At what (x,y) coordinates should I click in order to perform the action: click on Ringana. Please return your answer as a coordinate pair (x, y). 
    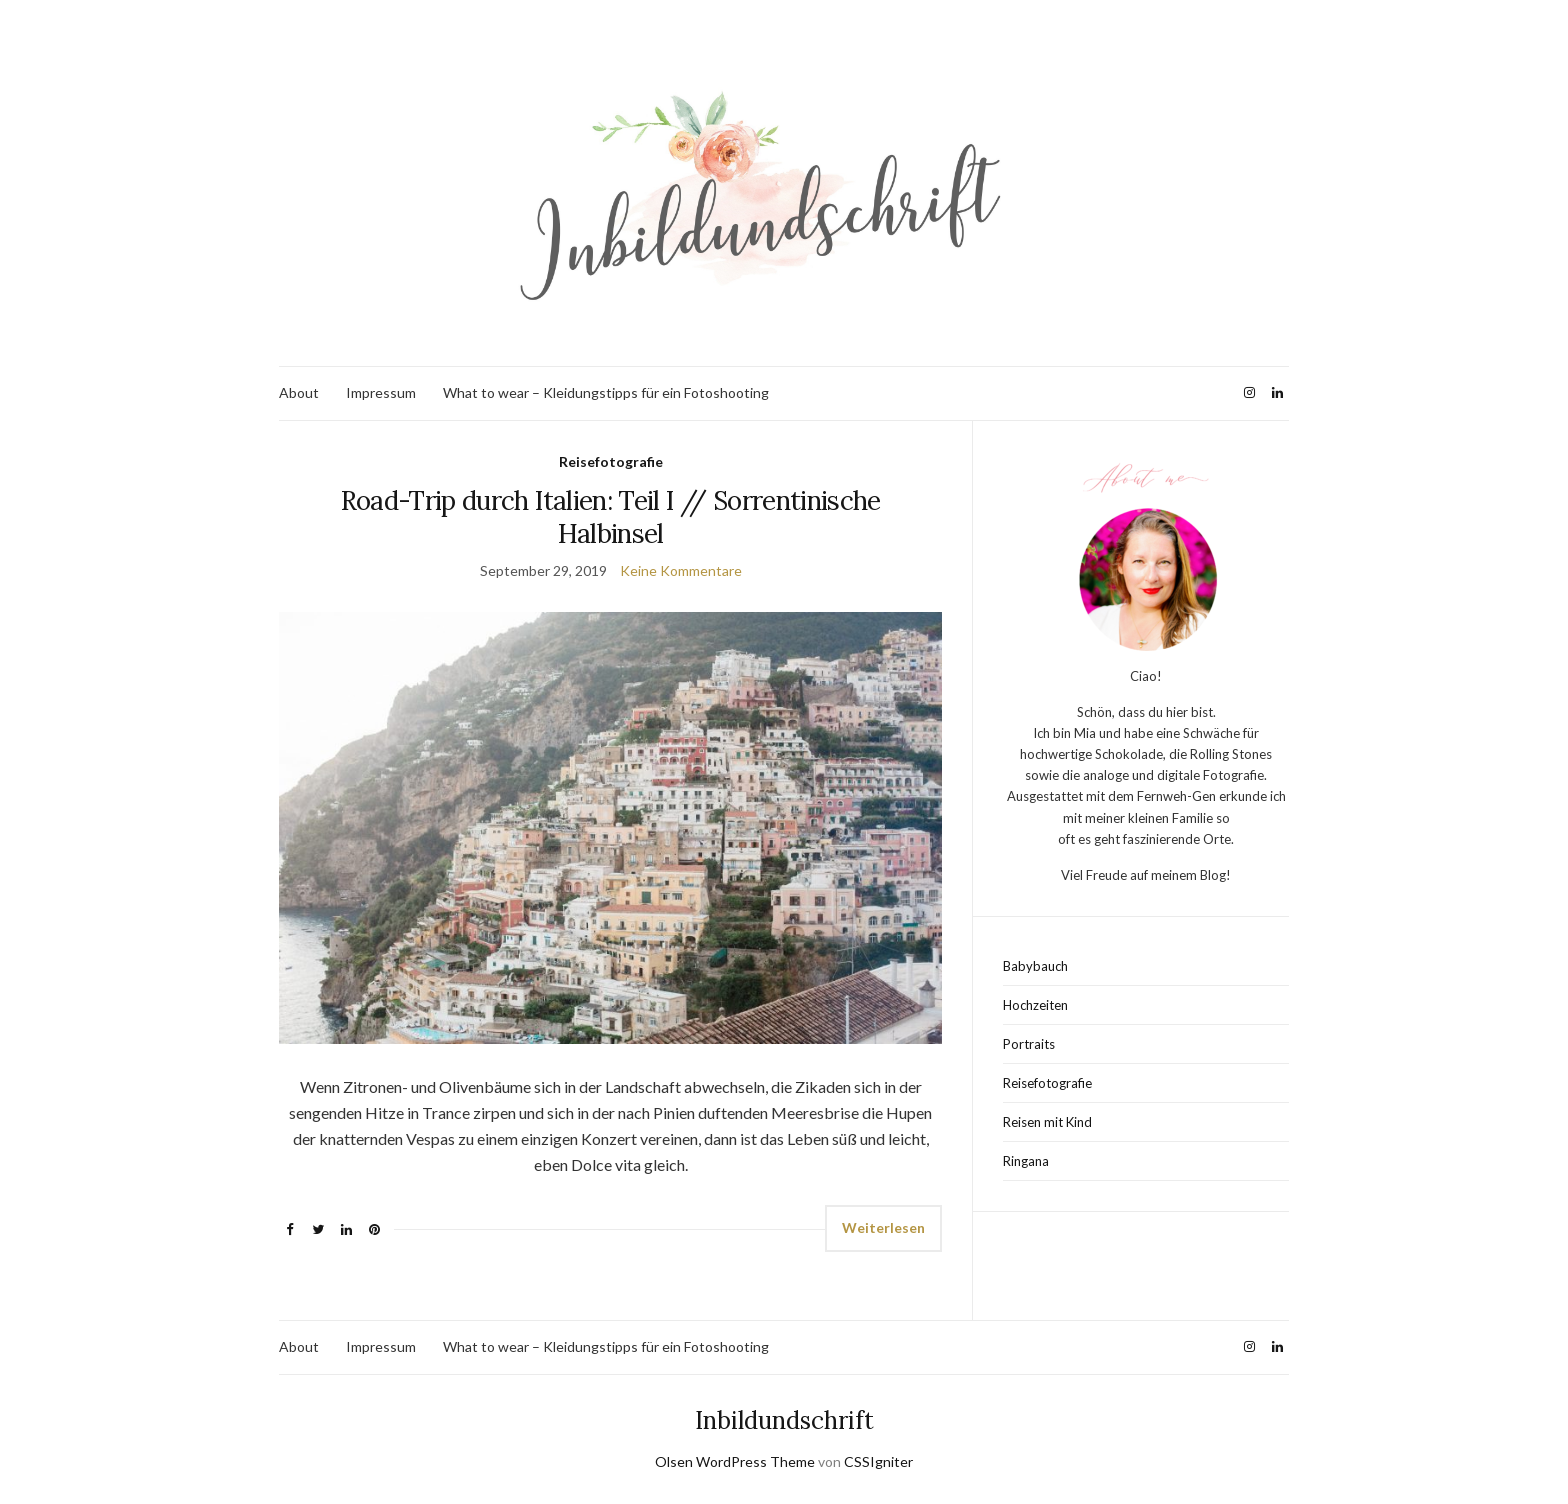
    Looking at the image, I should click on (1026, 1161).